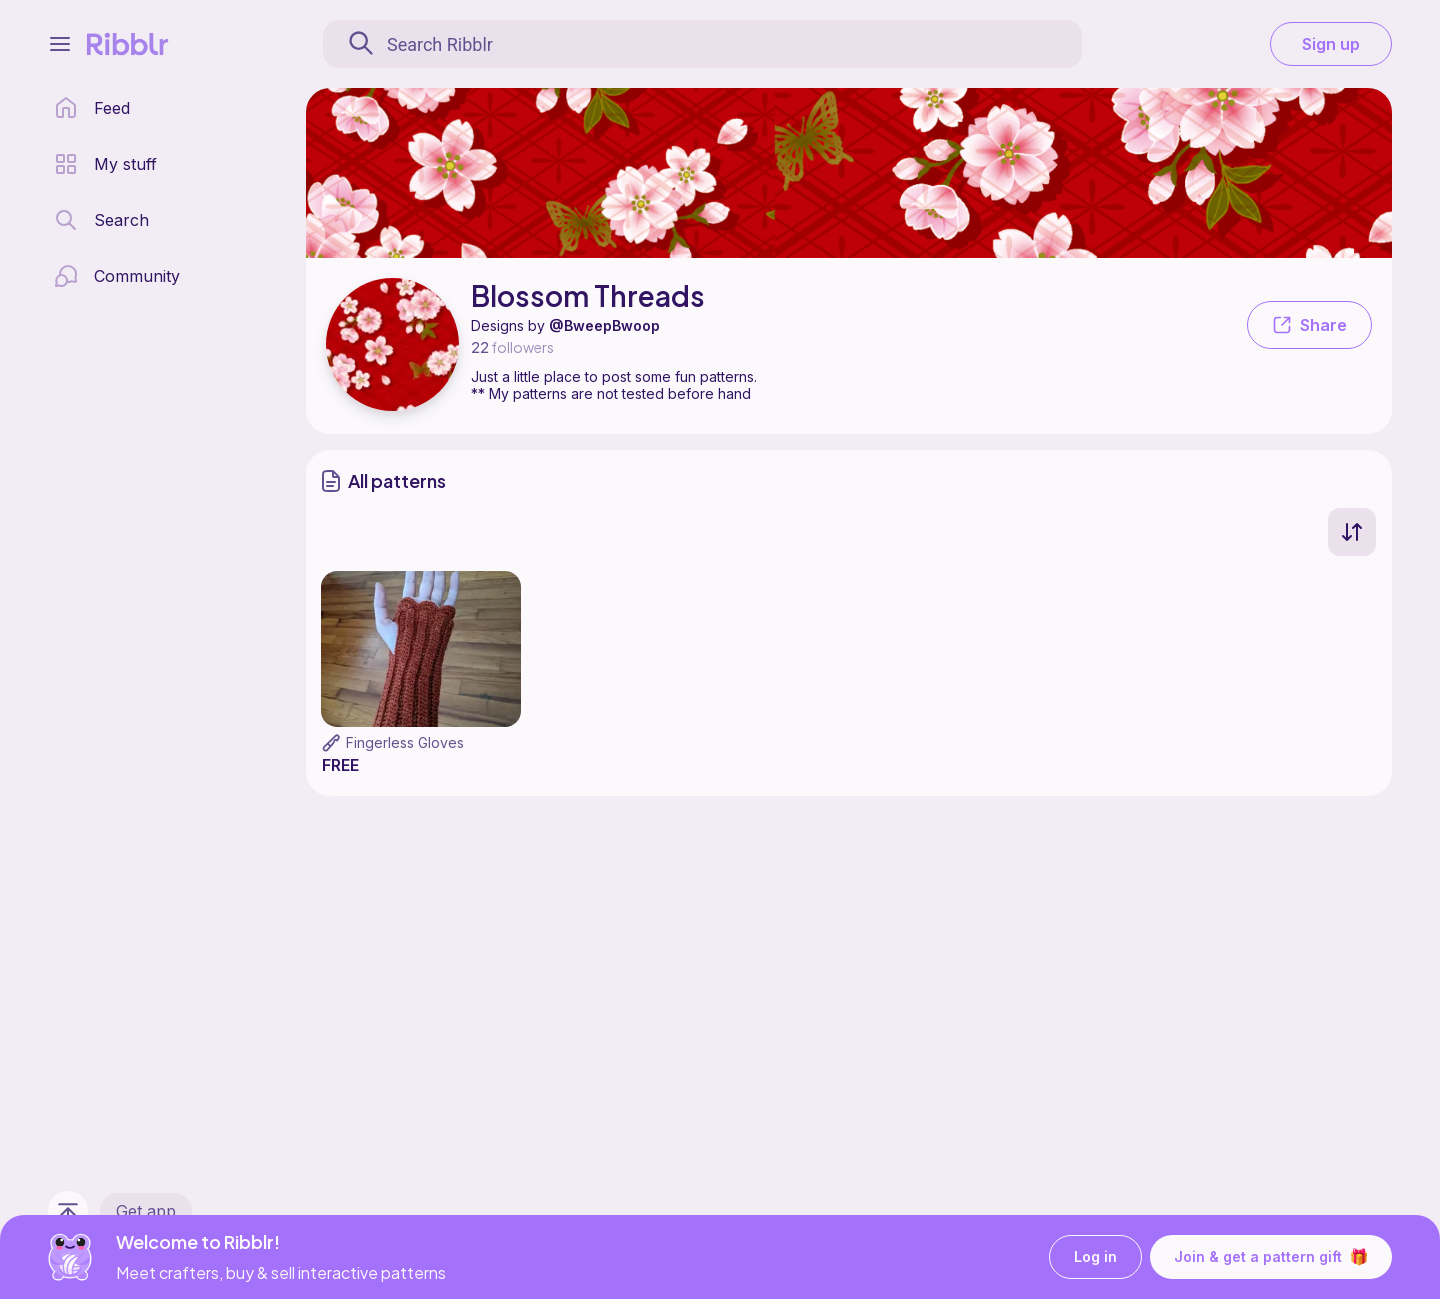 The width and height of the screenshot is (1440, 1299). Describe the element at coordinates (1095, 1257) in the screenshot. I see `Log in` at that location.